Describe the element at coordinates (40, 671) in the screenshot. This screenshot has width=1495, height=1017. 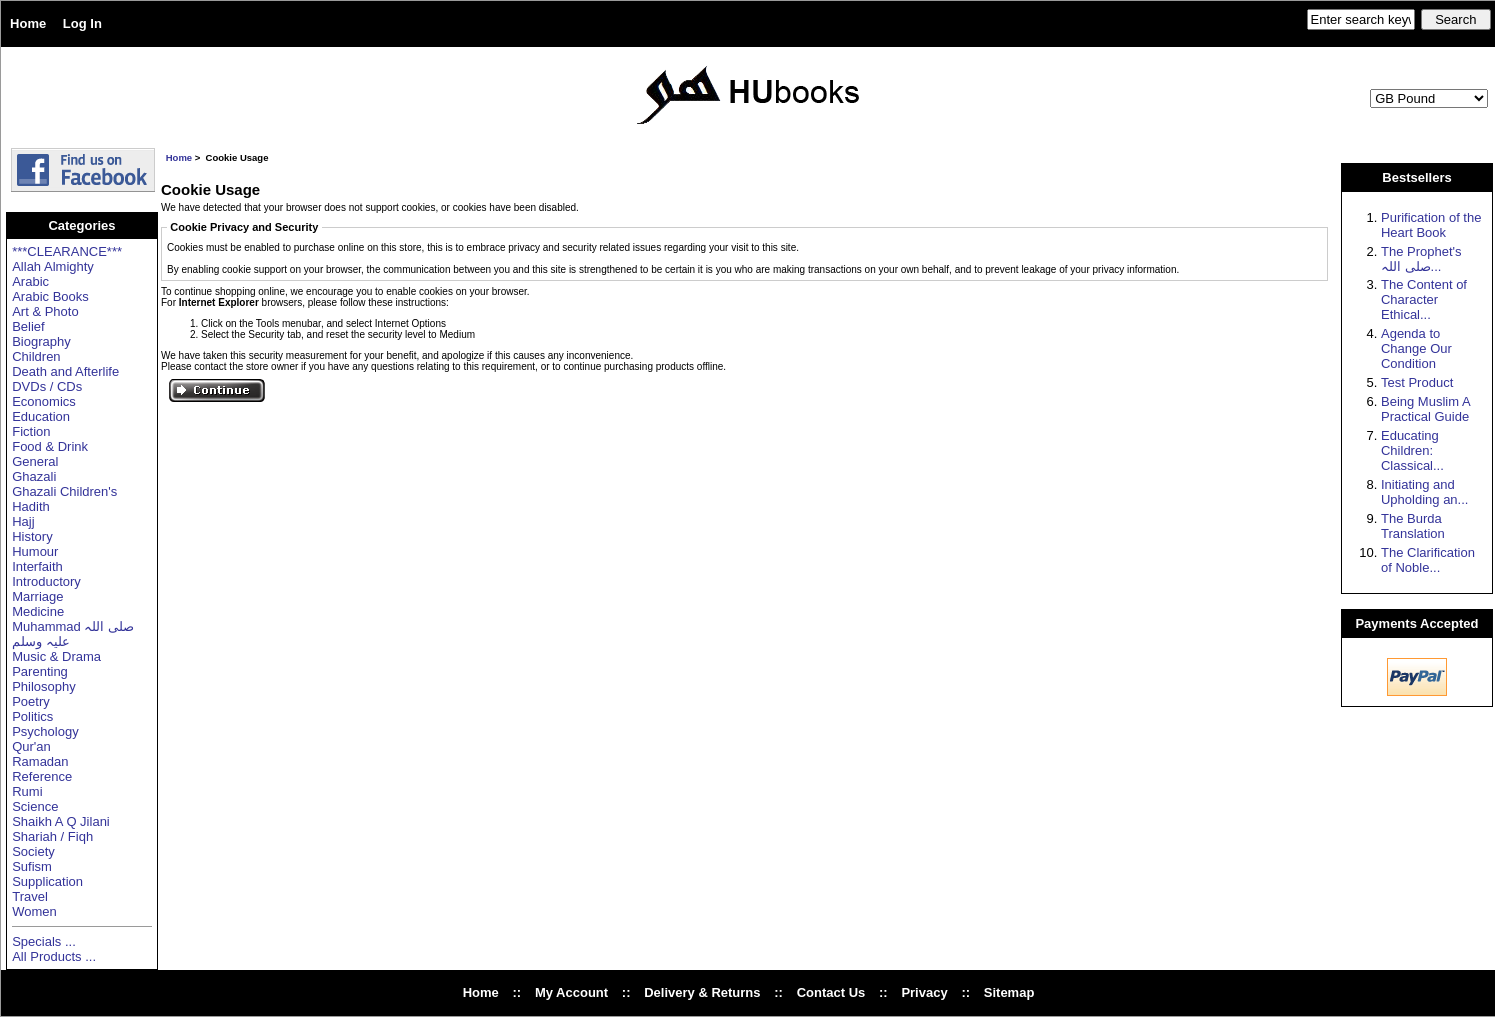
I see `Parenting` at that location.